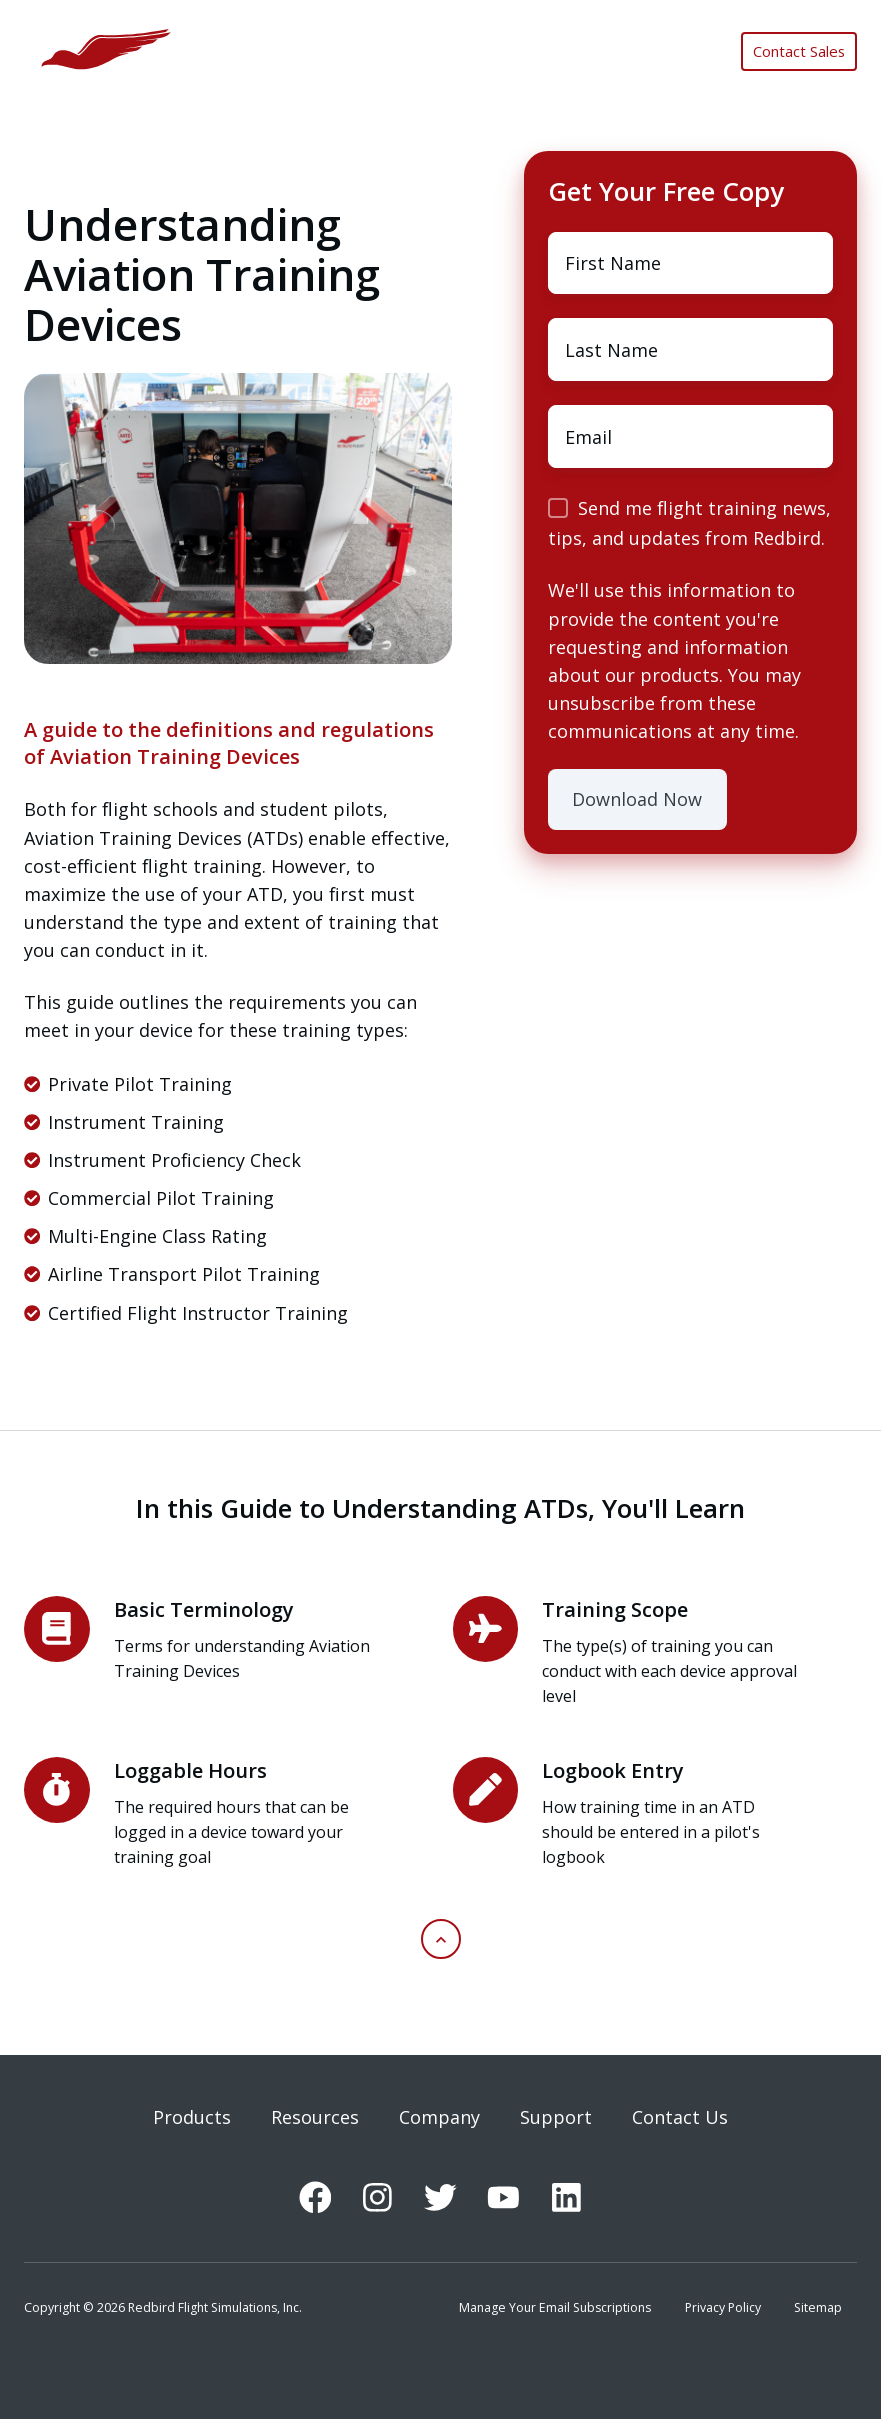  I want to click on Contact Us, so click(680, 2117).